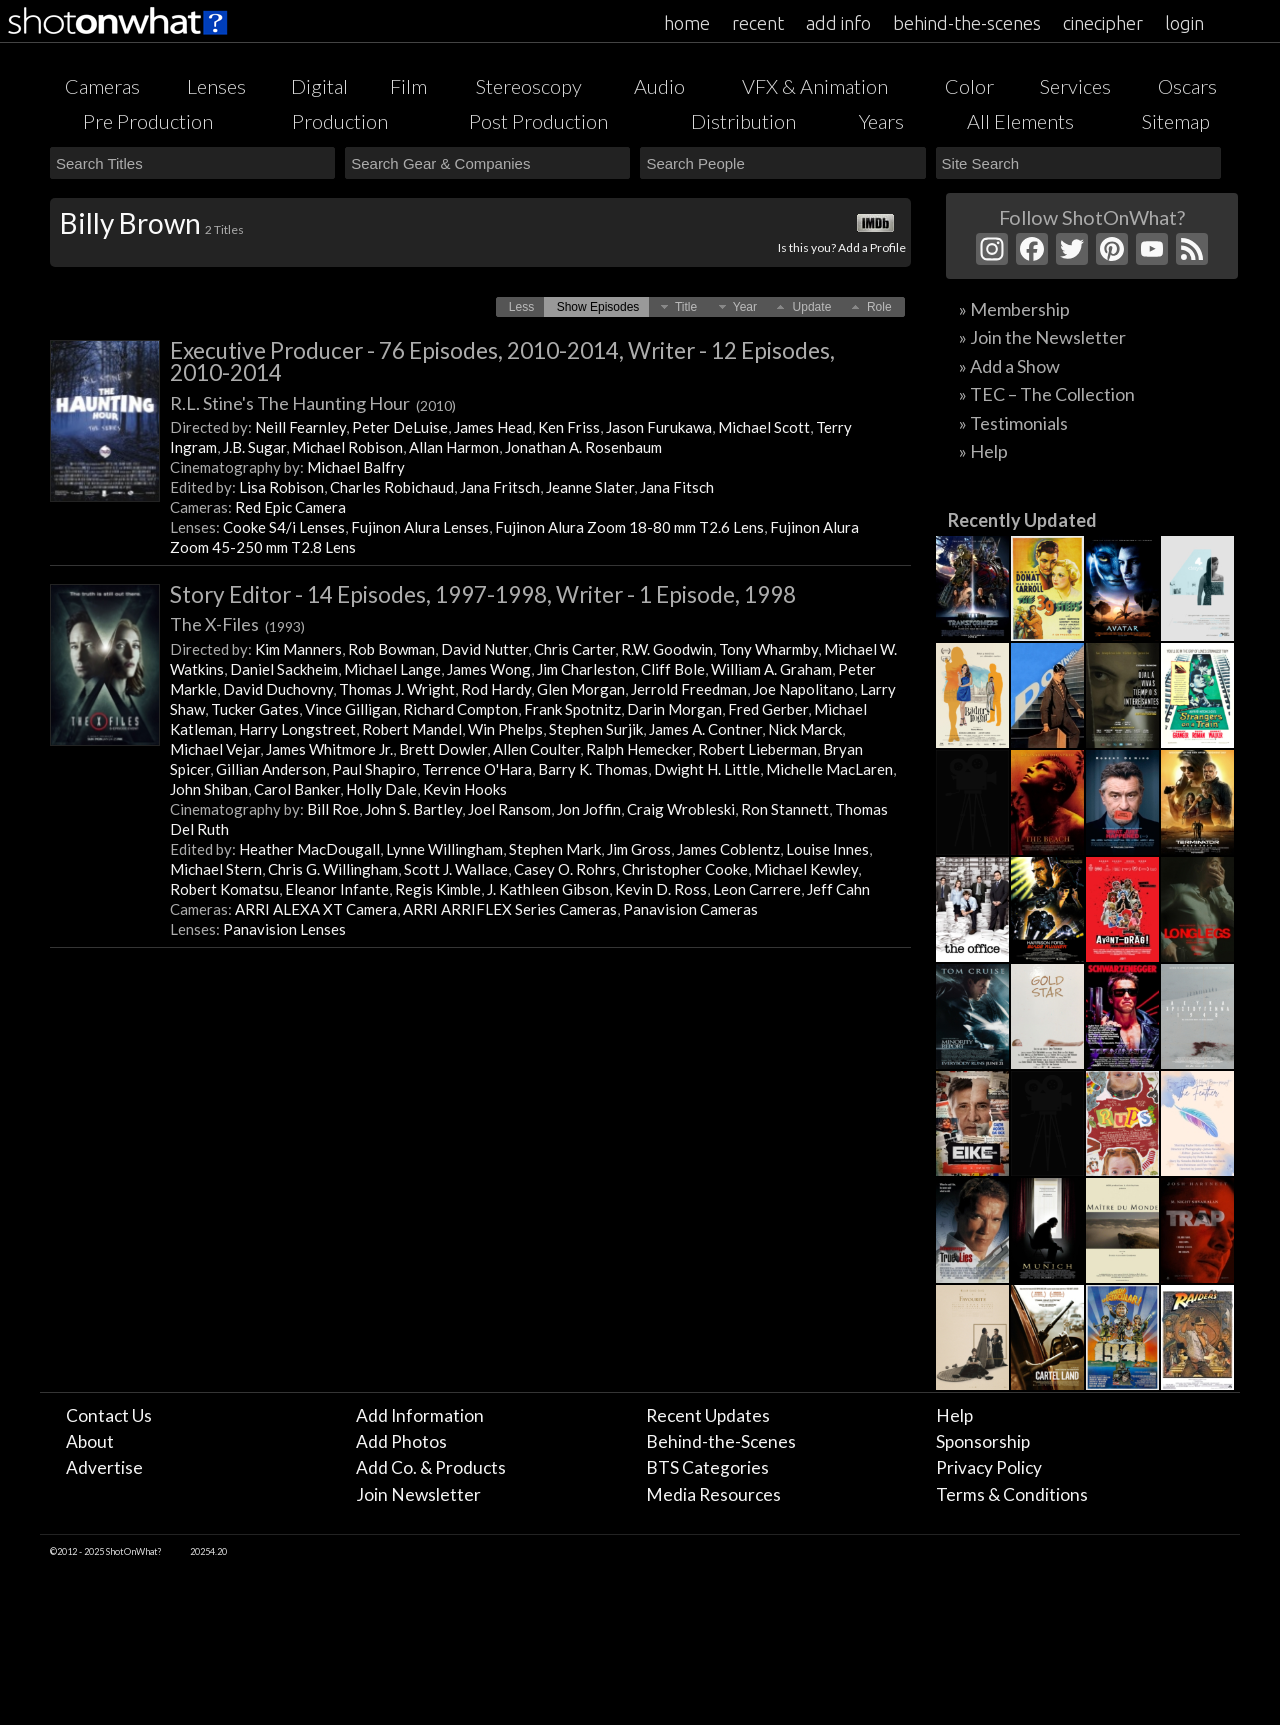 The width and height of the screenshot is (1280, 1725). What do you see at coordinates (690, 909) in the screenshot?
I see `Panavision Cameras` at bounding box center [690, 909].